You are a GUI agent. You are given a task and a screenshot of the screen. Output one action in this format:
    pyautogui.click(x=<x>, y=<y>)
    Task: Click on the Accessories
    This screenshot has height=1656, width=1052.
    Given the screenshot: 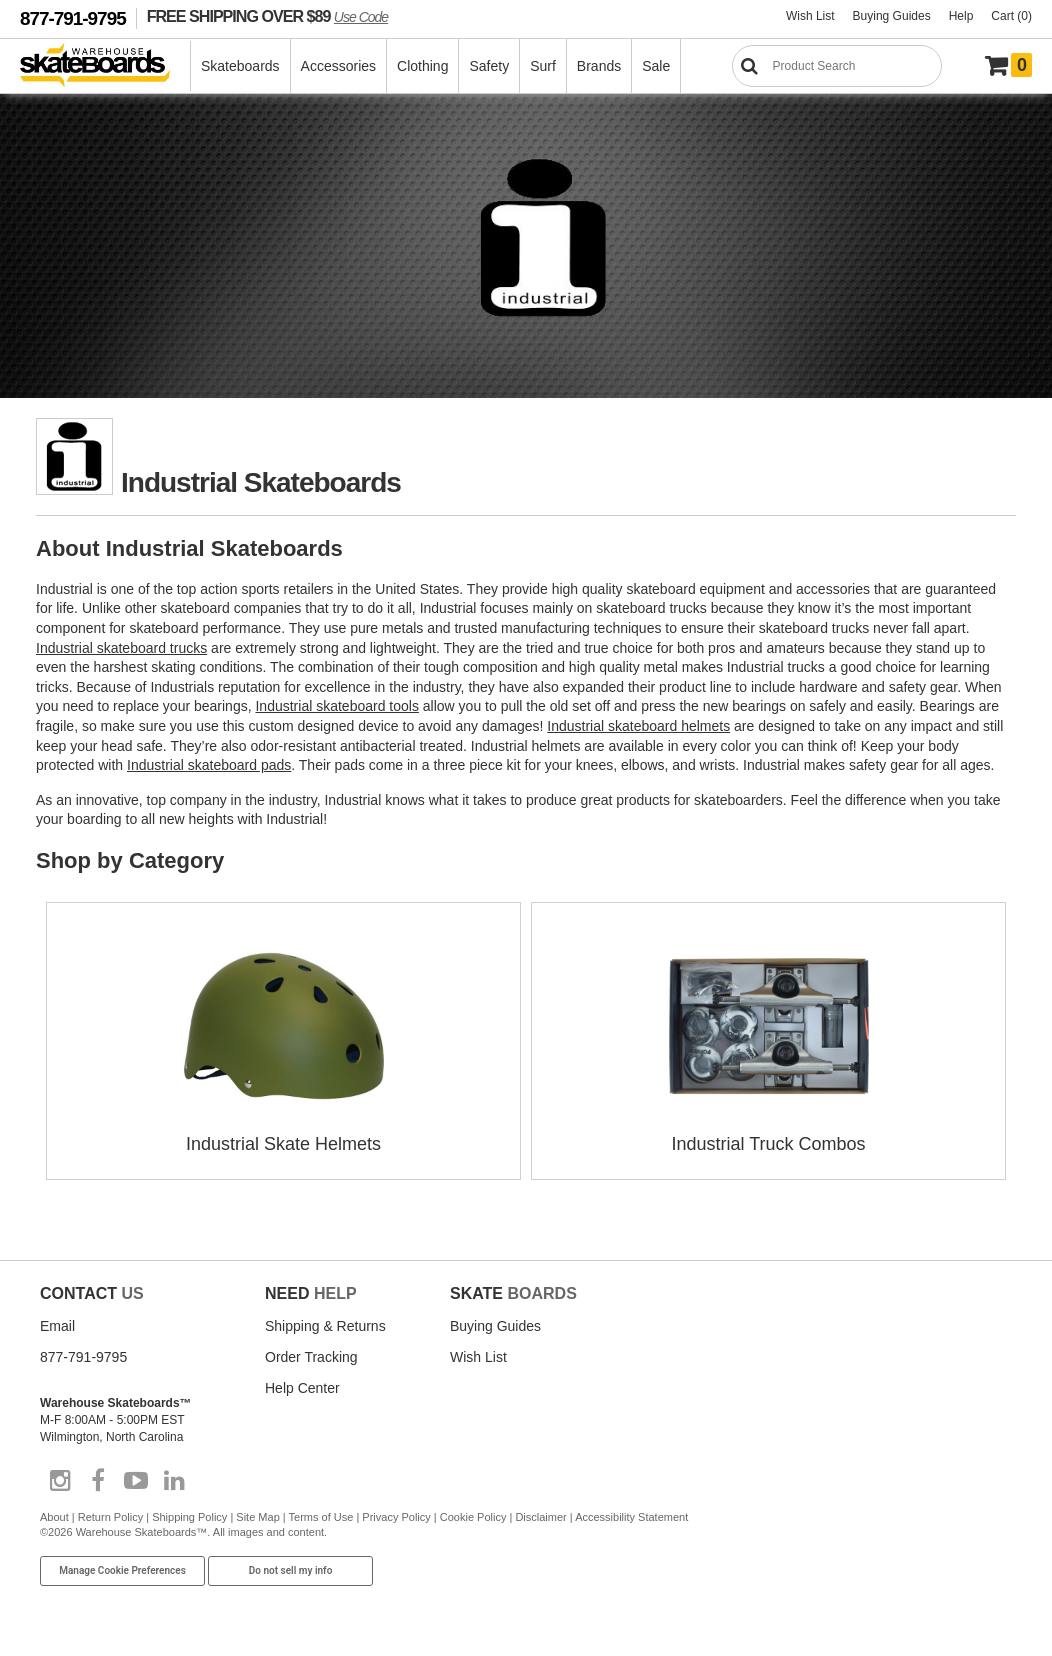 What is the action you would take?
    pyautogui.click(x=338, y=66)
    